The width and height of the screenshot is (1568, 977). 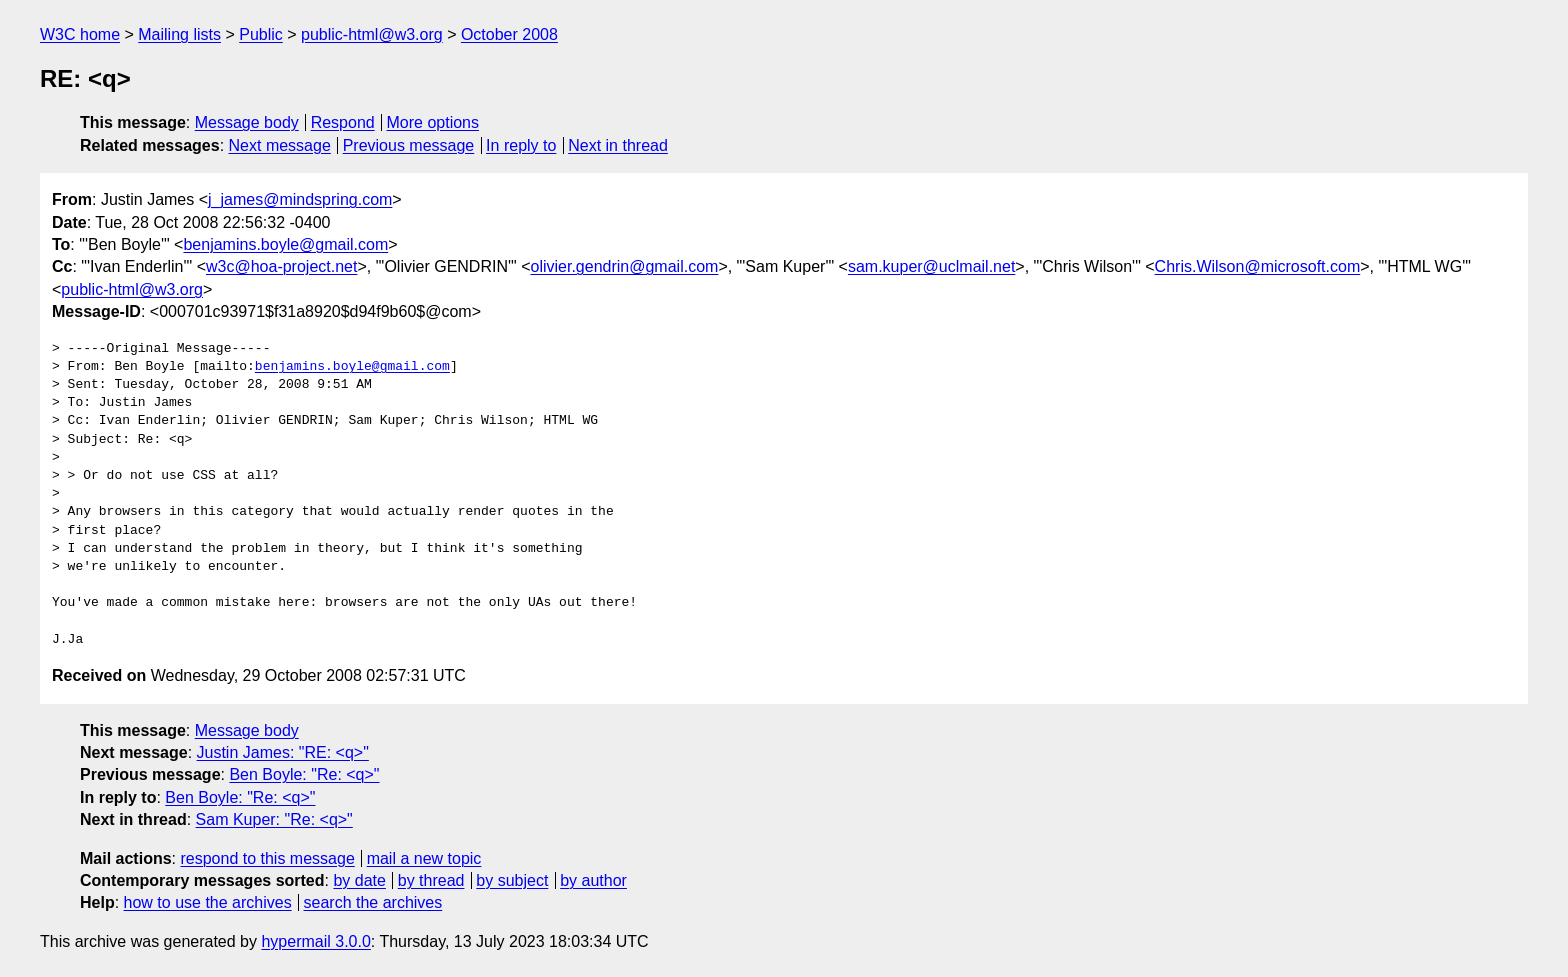 What do you see at coordinates (285, 244) in the screenshot?
I see `benjamins.boyle@gmail.com` at bounding box center [285, 244].